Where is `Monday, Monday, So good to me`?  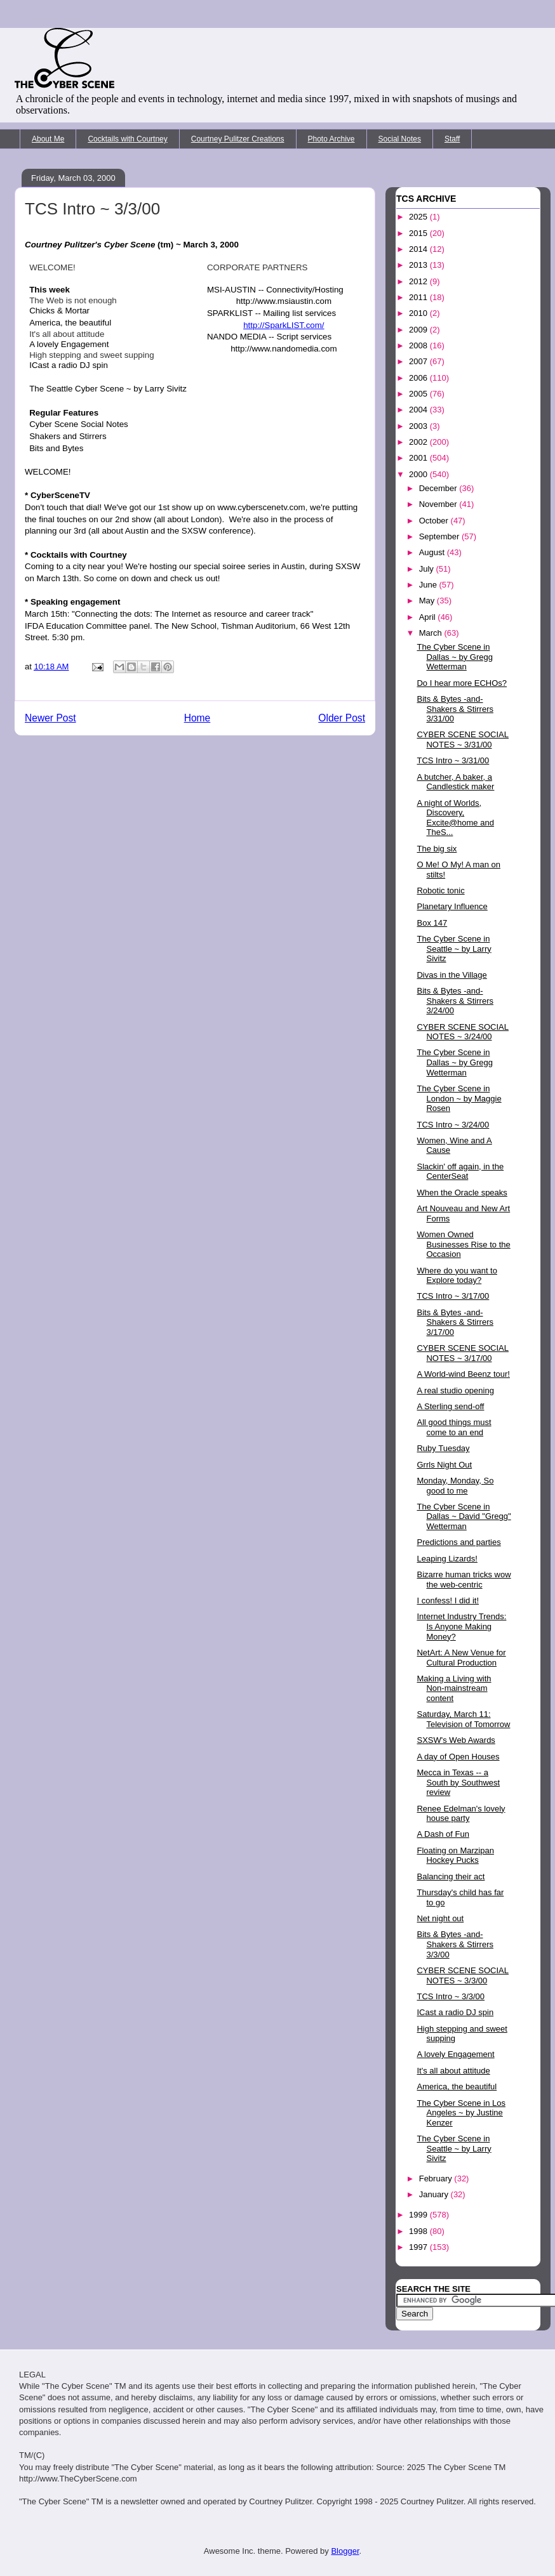
Monday, Monday, So good to me is located at coordinates (455, 1485).